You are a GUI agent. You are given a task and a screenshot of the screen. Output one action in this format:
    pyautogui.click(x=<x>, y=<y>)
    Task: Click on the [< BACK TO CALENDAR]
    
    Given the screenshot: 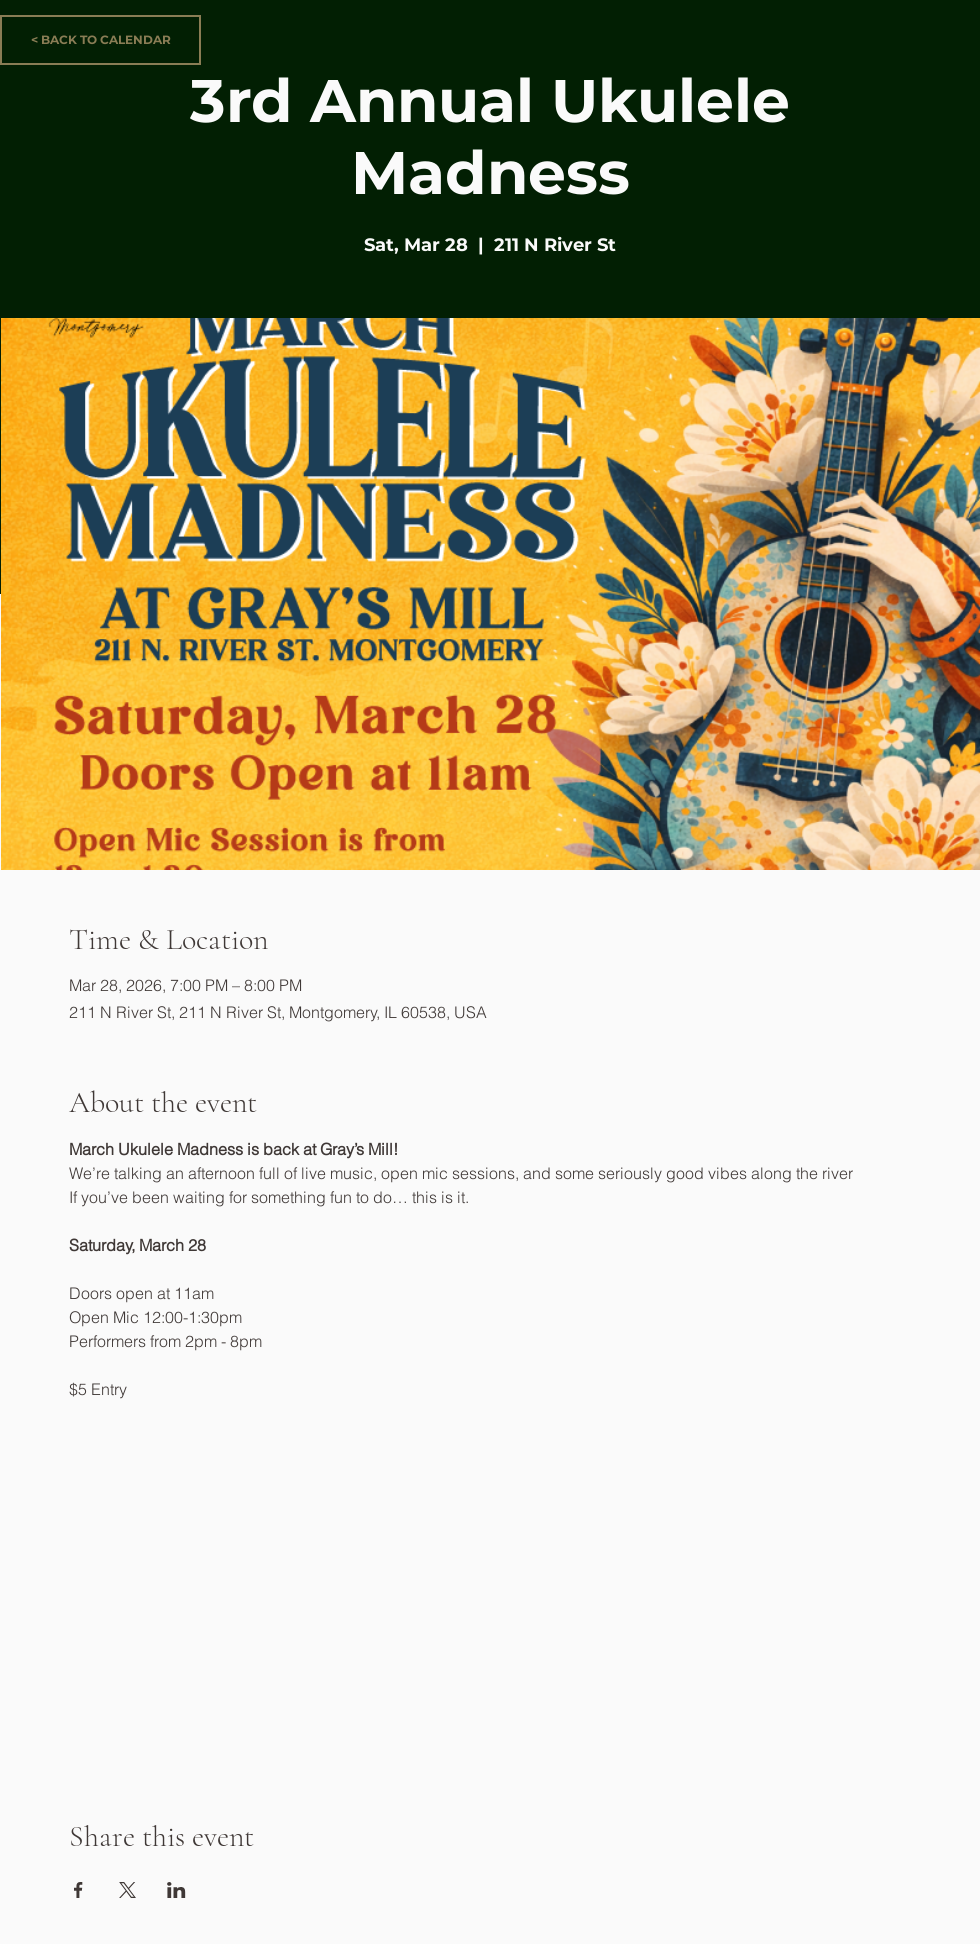 What is the action you would take?
    pyautogui.click(x=100, y=40)
    